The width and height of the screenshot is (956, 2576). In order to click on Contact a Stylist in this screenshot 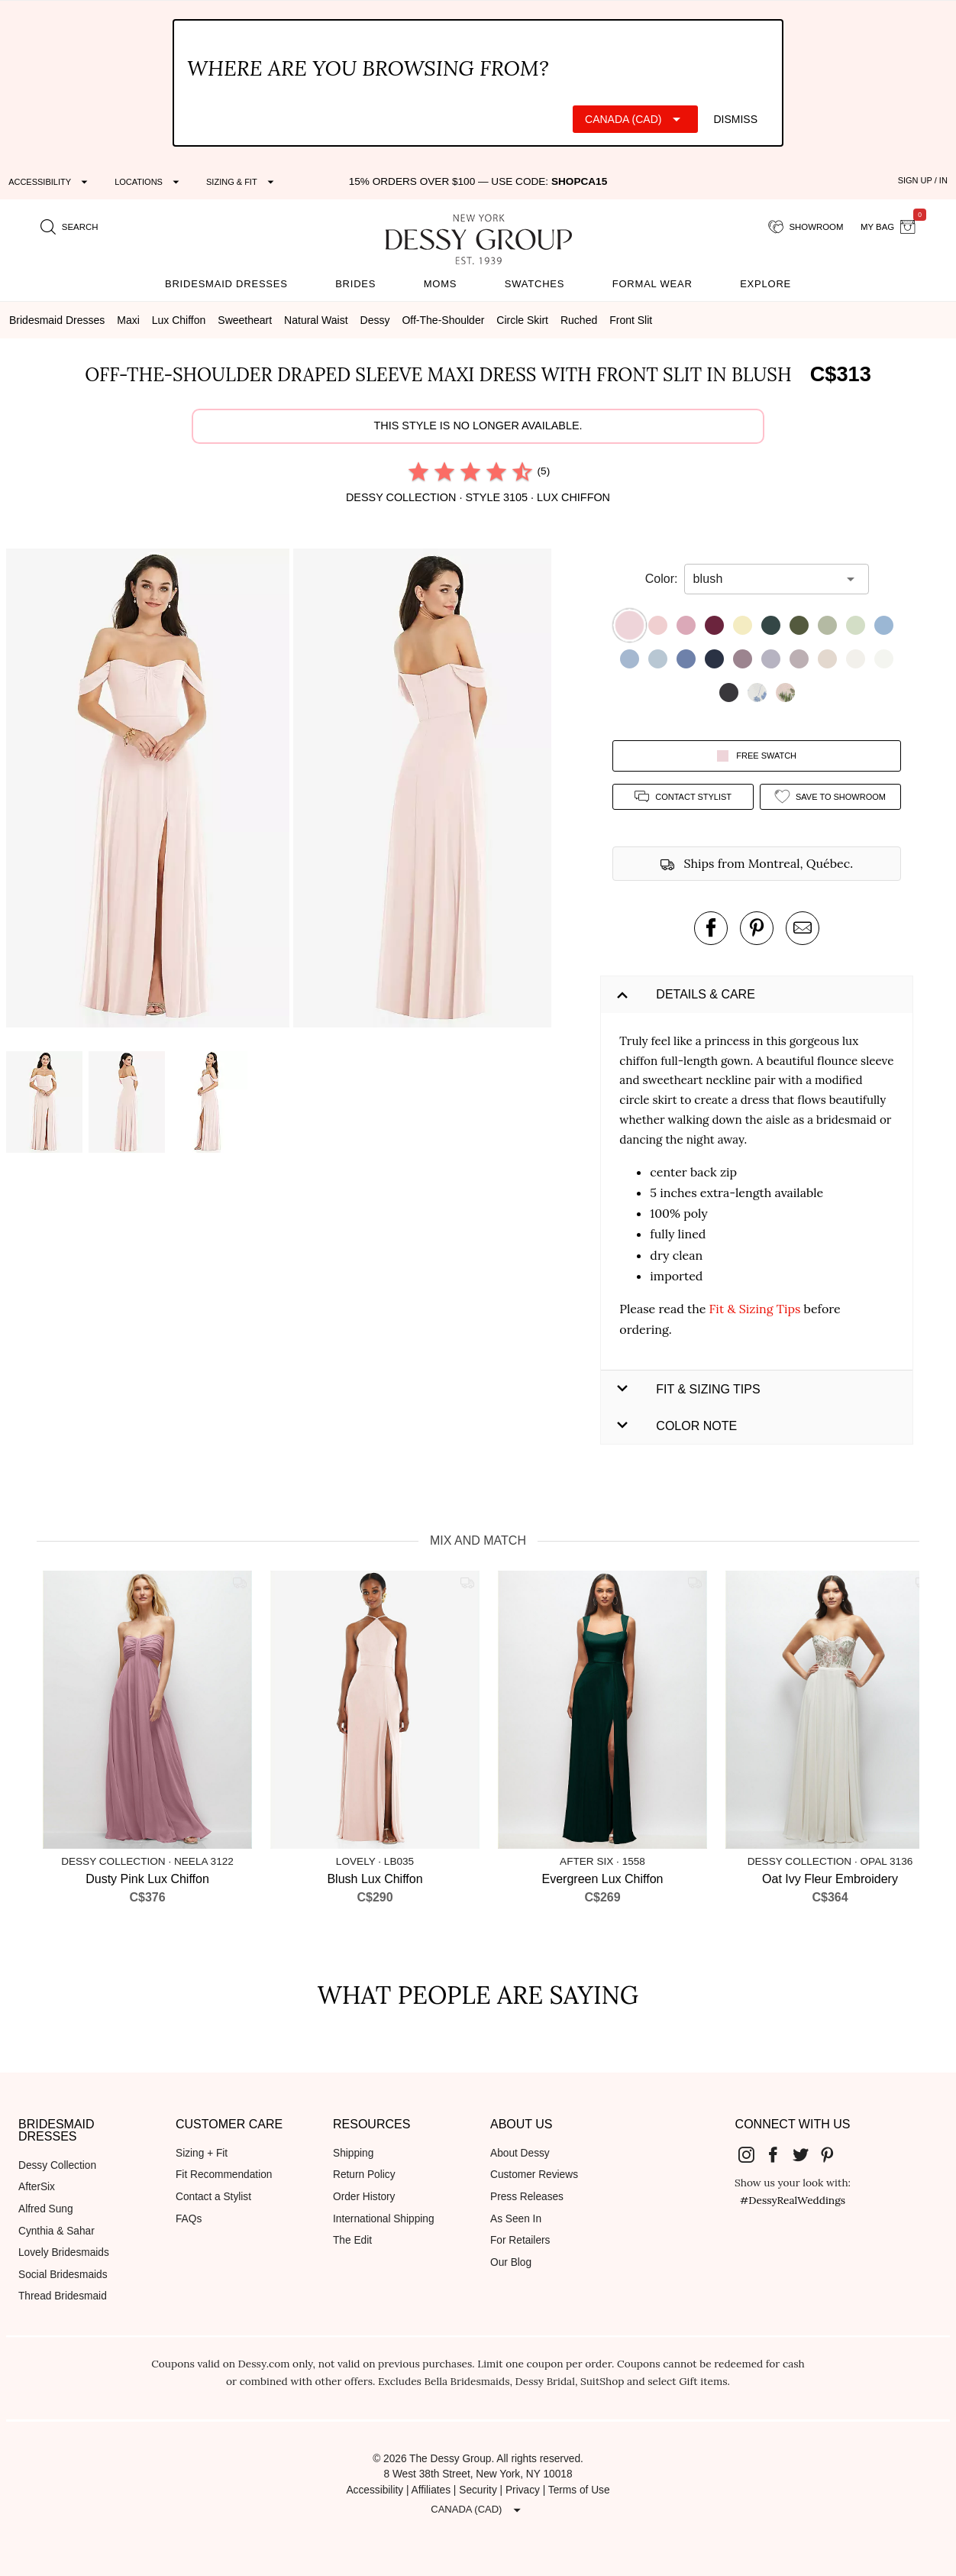, I will do `click(213, 2196)`.